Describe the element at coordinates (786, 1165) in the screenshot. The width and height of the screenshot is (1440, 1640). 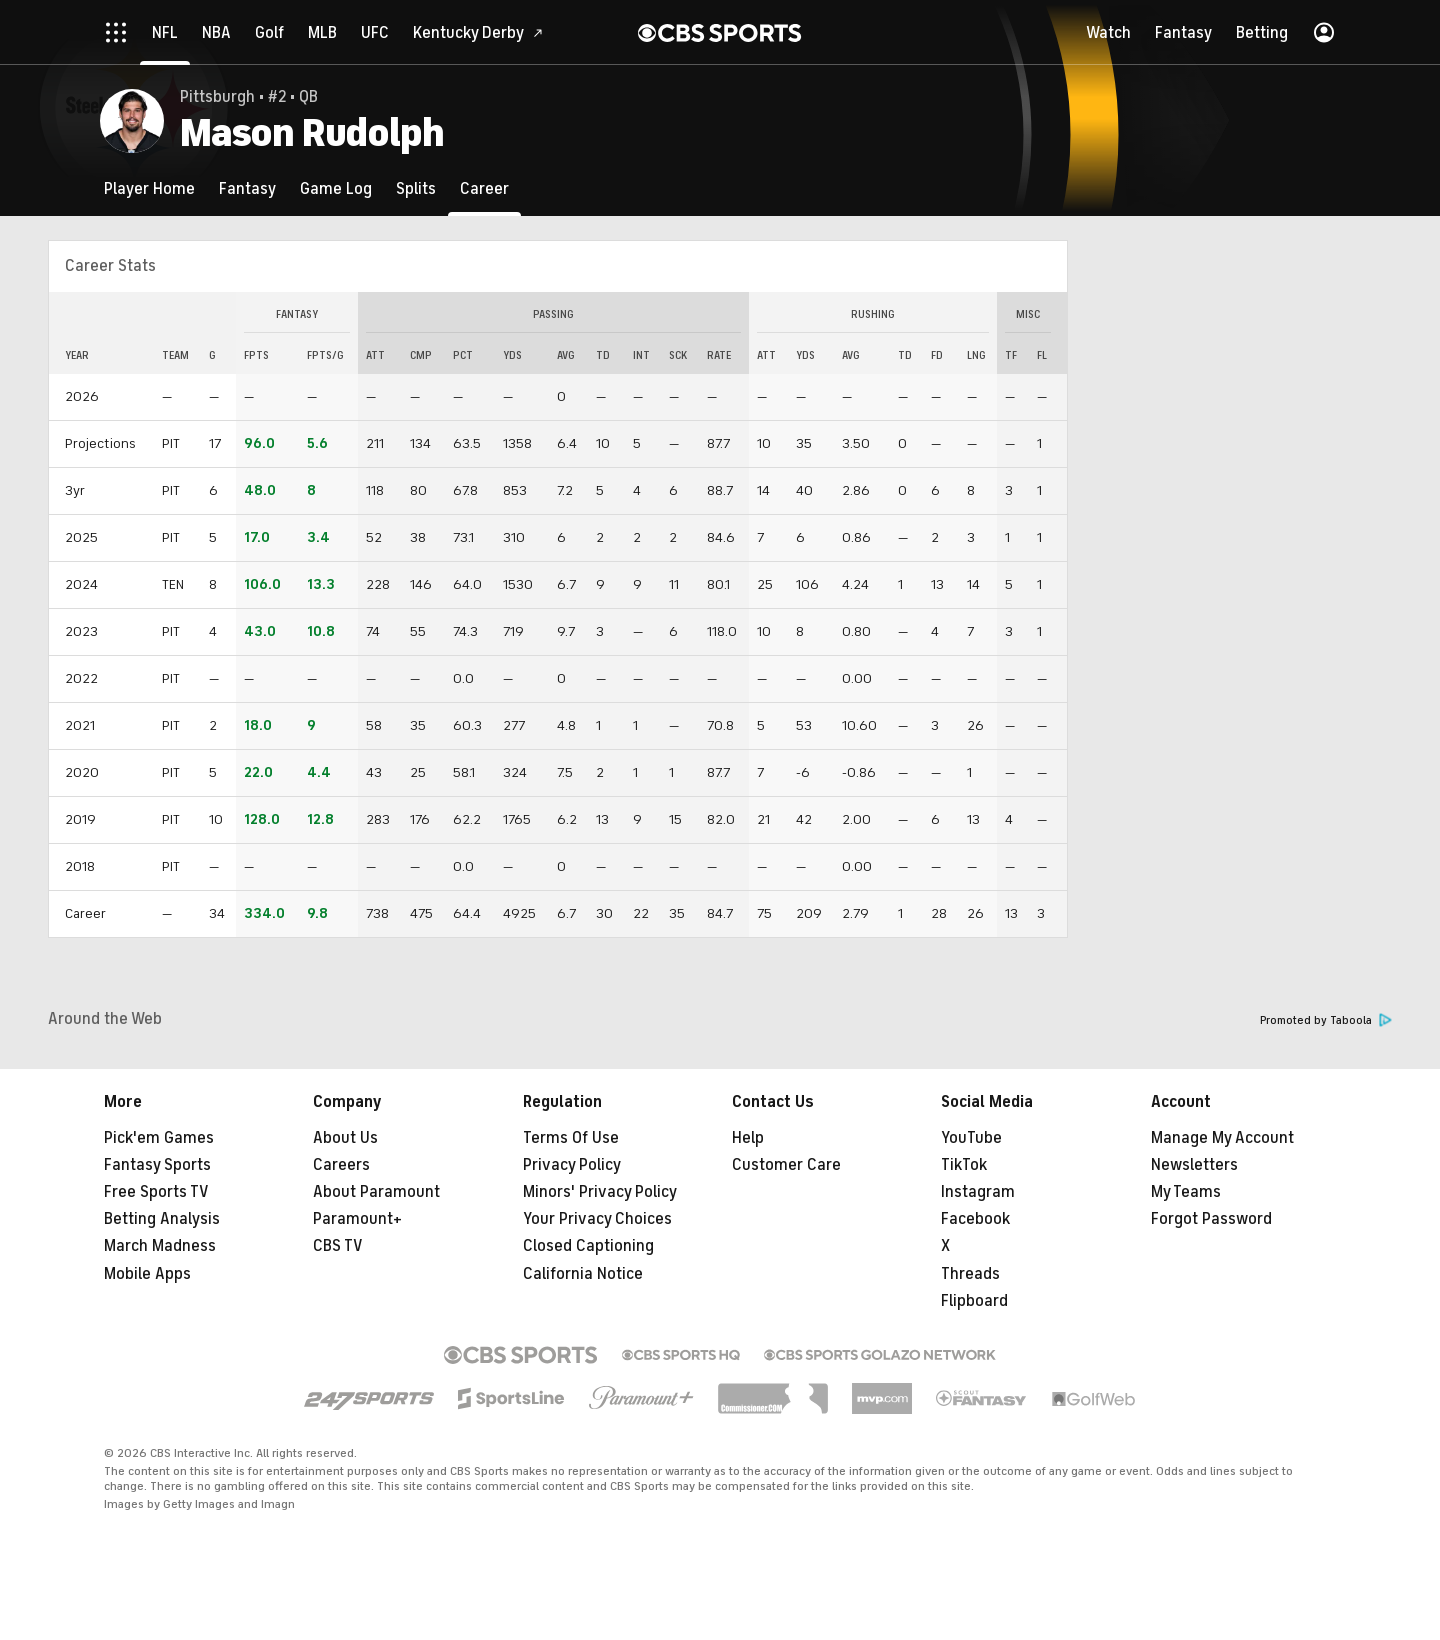
I see `Customer Care` at that location.